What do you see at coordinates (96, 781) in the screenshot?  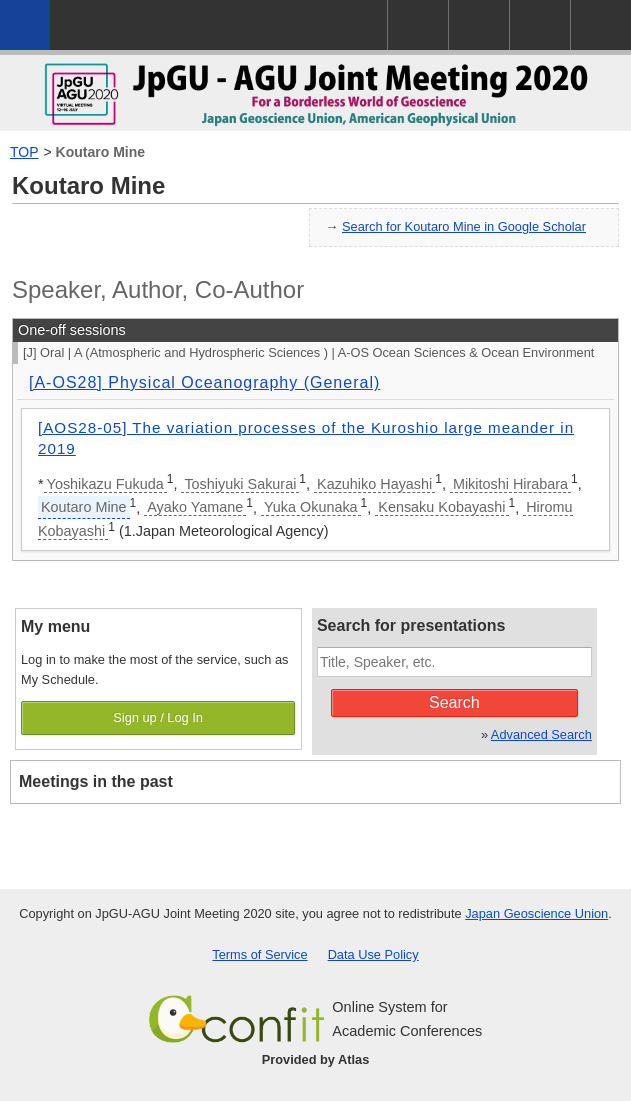 I see `Meetings in the past` at bounding box center [96, 781].